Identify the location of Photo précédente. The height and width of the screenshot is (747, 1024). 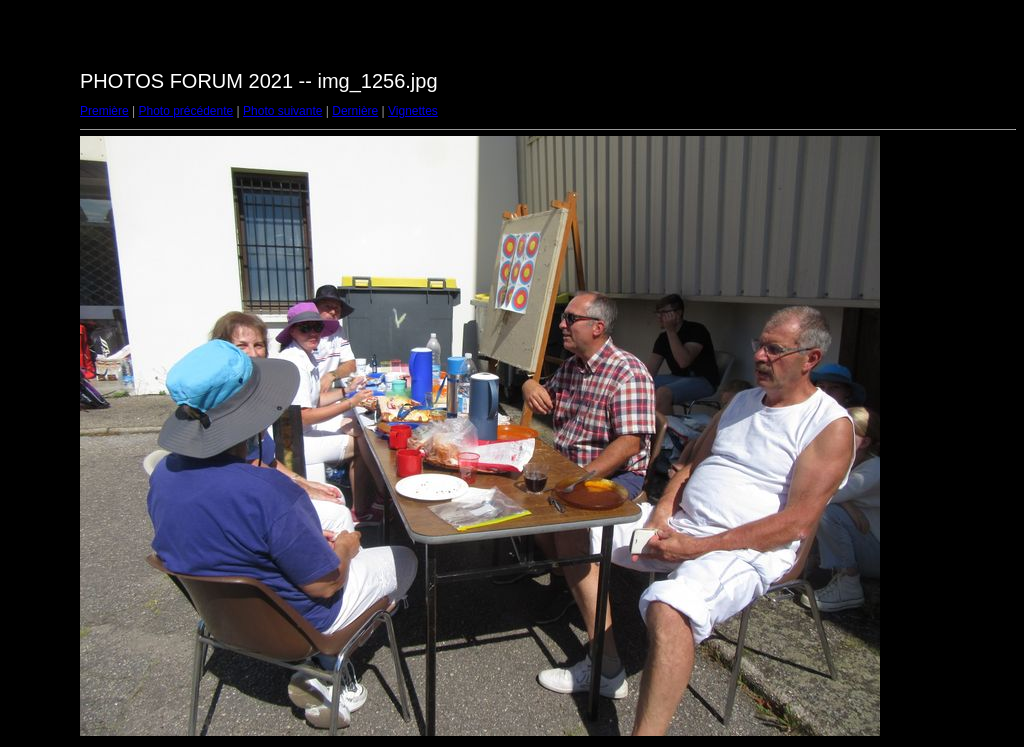
(185, 111).